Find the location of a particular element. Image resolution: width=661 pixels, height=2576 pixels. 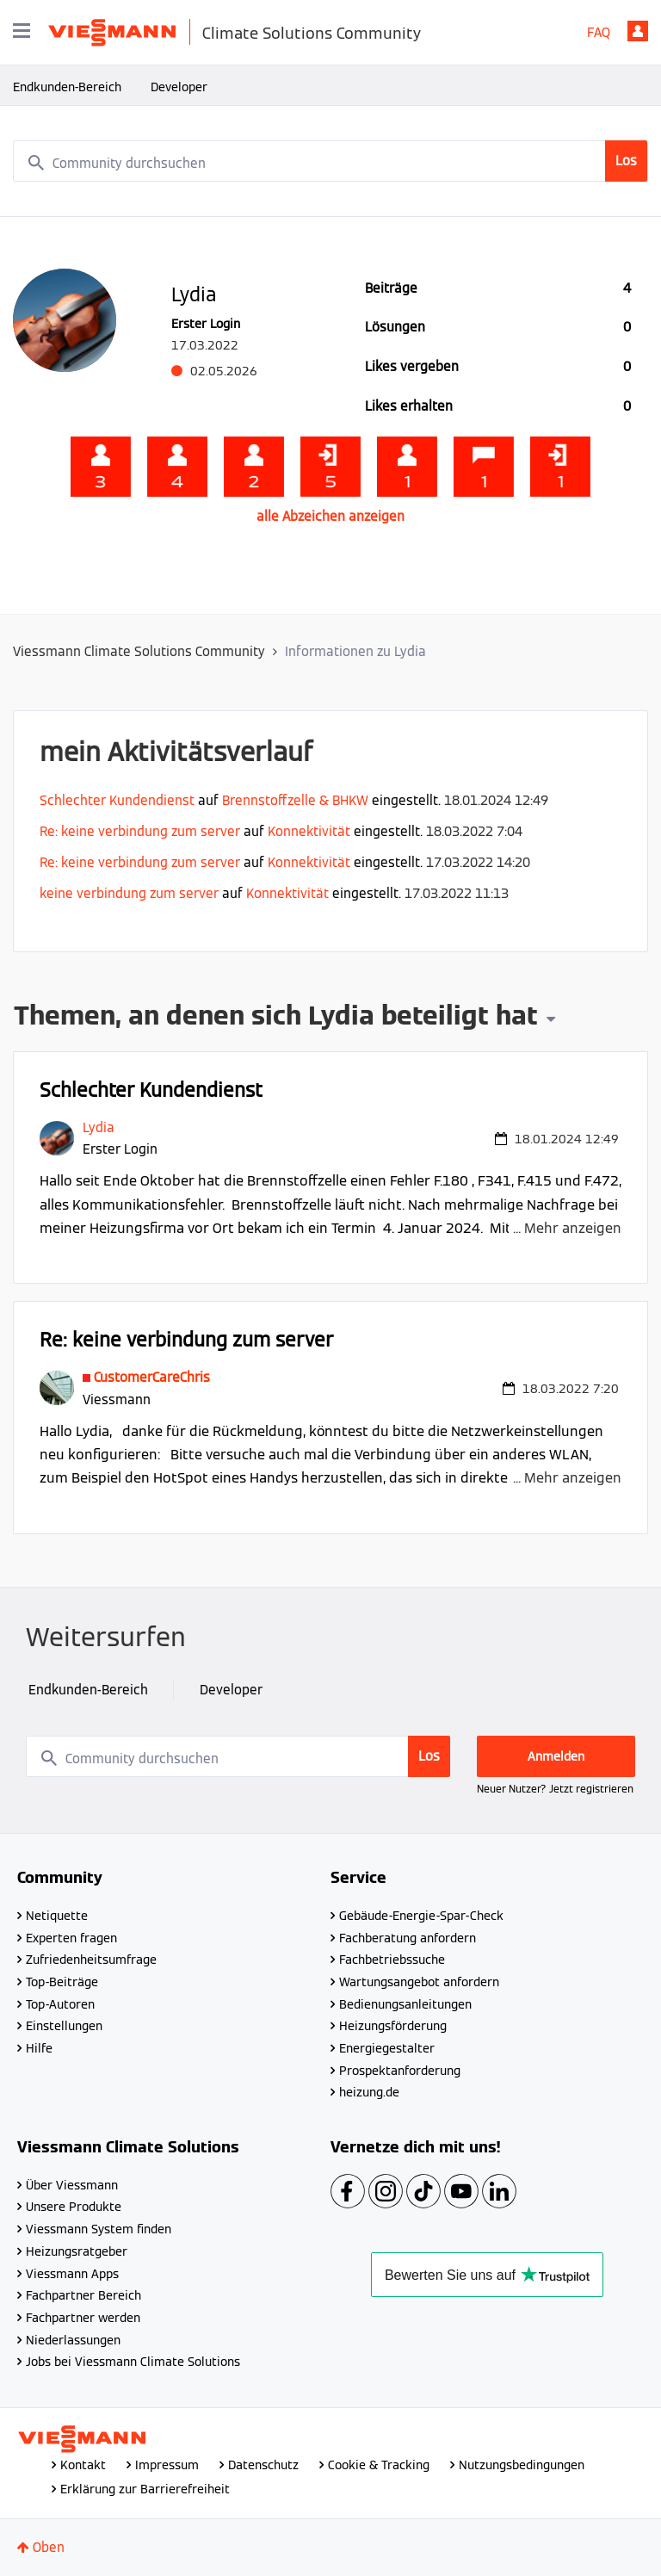

[Profil von CustomerCareChris anzeigen] is located at coordinates (152, 1377).